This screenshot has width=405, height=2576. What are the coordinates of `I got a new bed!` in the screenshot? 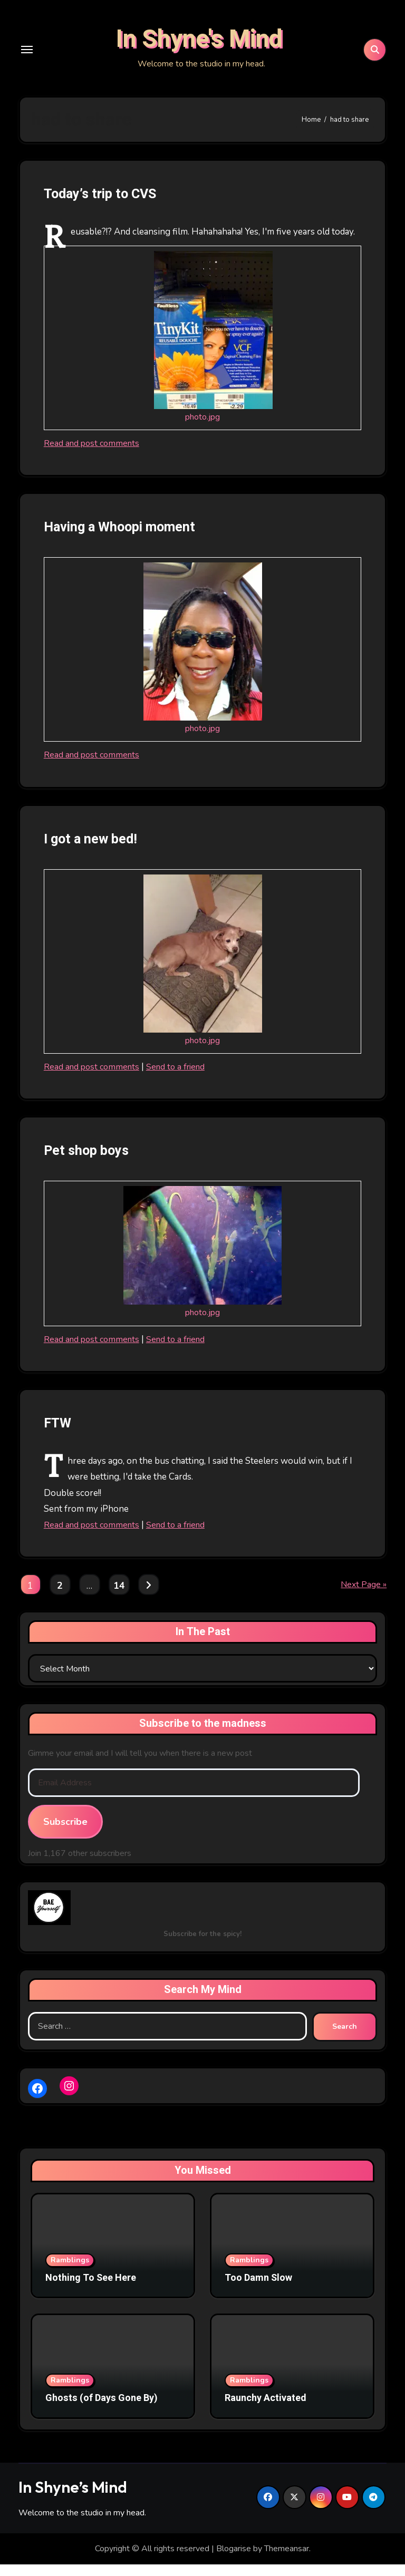 It's located at (94, 850).